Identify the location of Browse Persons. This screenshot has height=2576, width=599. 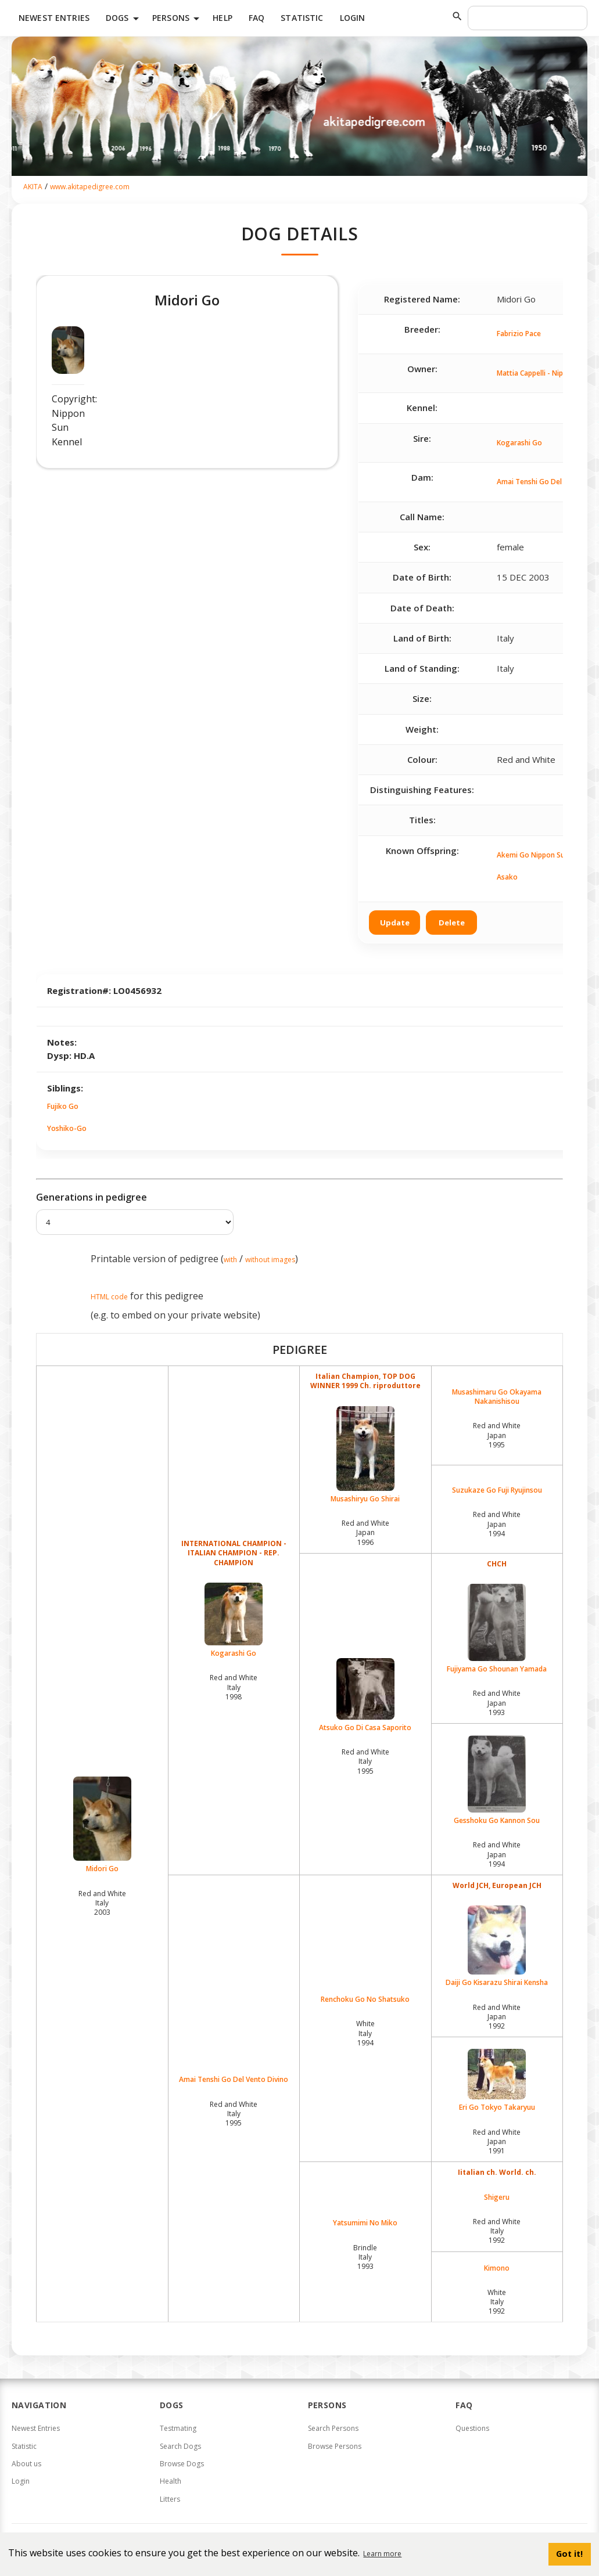
(334, 2446).